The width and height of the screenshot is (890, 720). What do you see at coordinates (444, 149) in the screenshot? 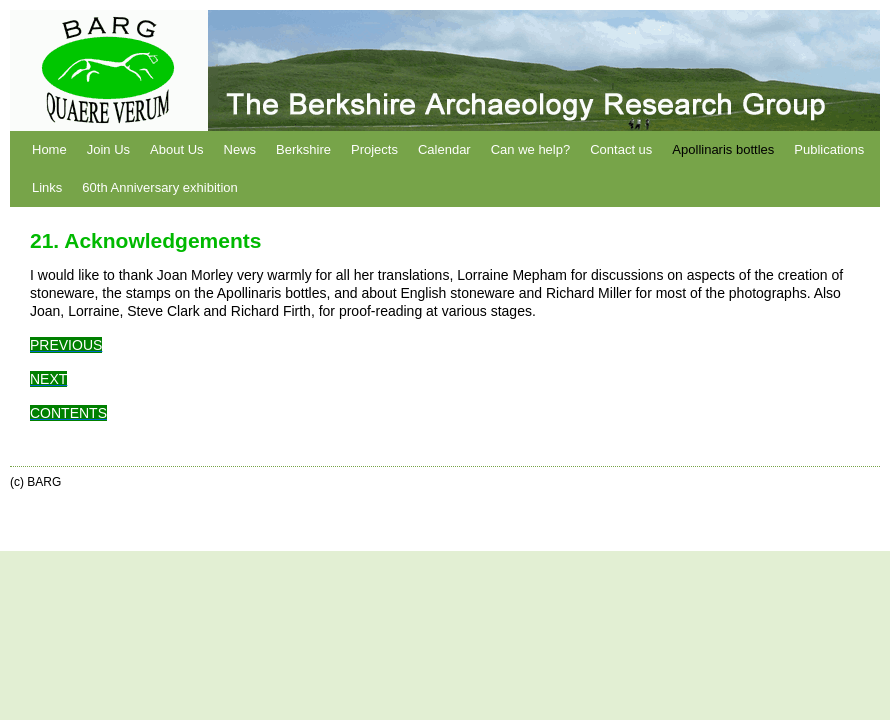
I see `Calendar` at bounding box center [444, 149].